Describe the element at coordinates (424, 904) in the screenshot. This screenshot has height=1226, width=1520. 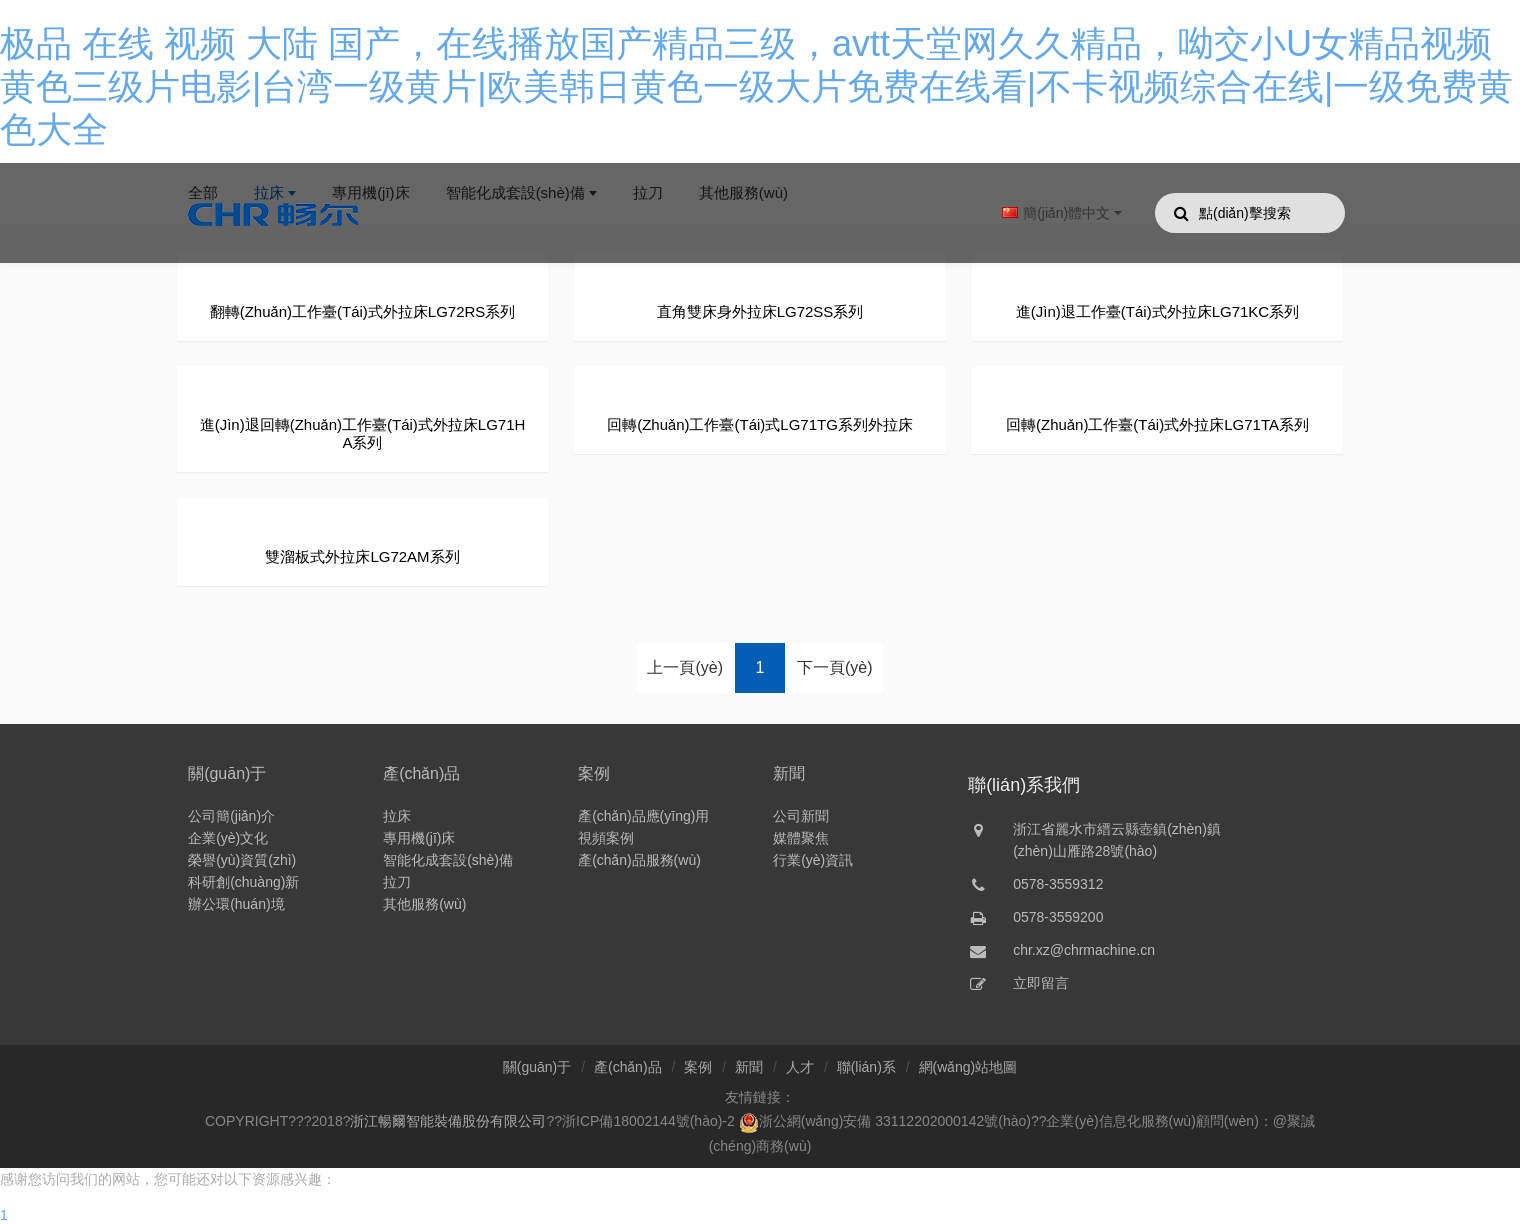
I see `其他服務(wù)` at that location.